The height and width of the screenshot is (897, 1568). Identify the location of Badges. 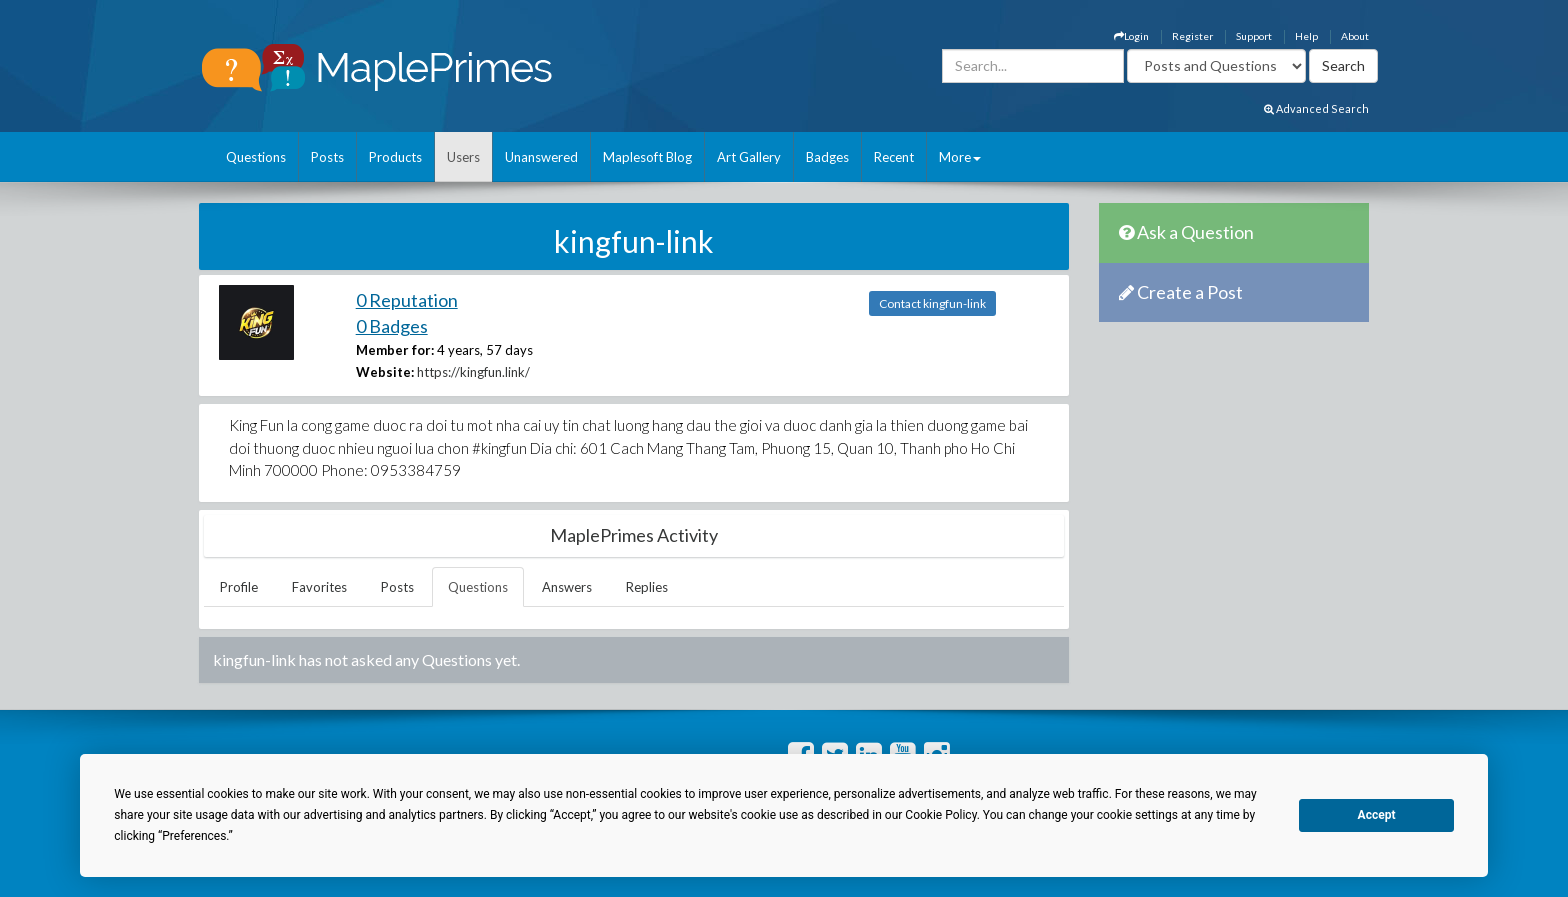
(827, 157).